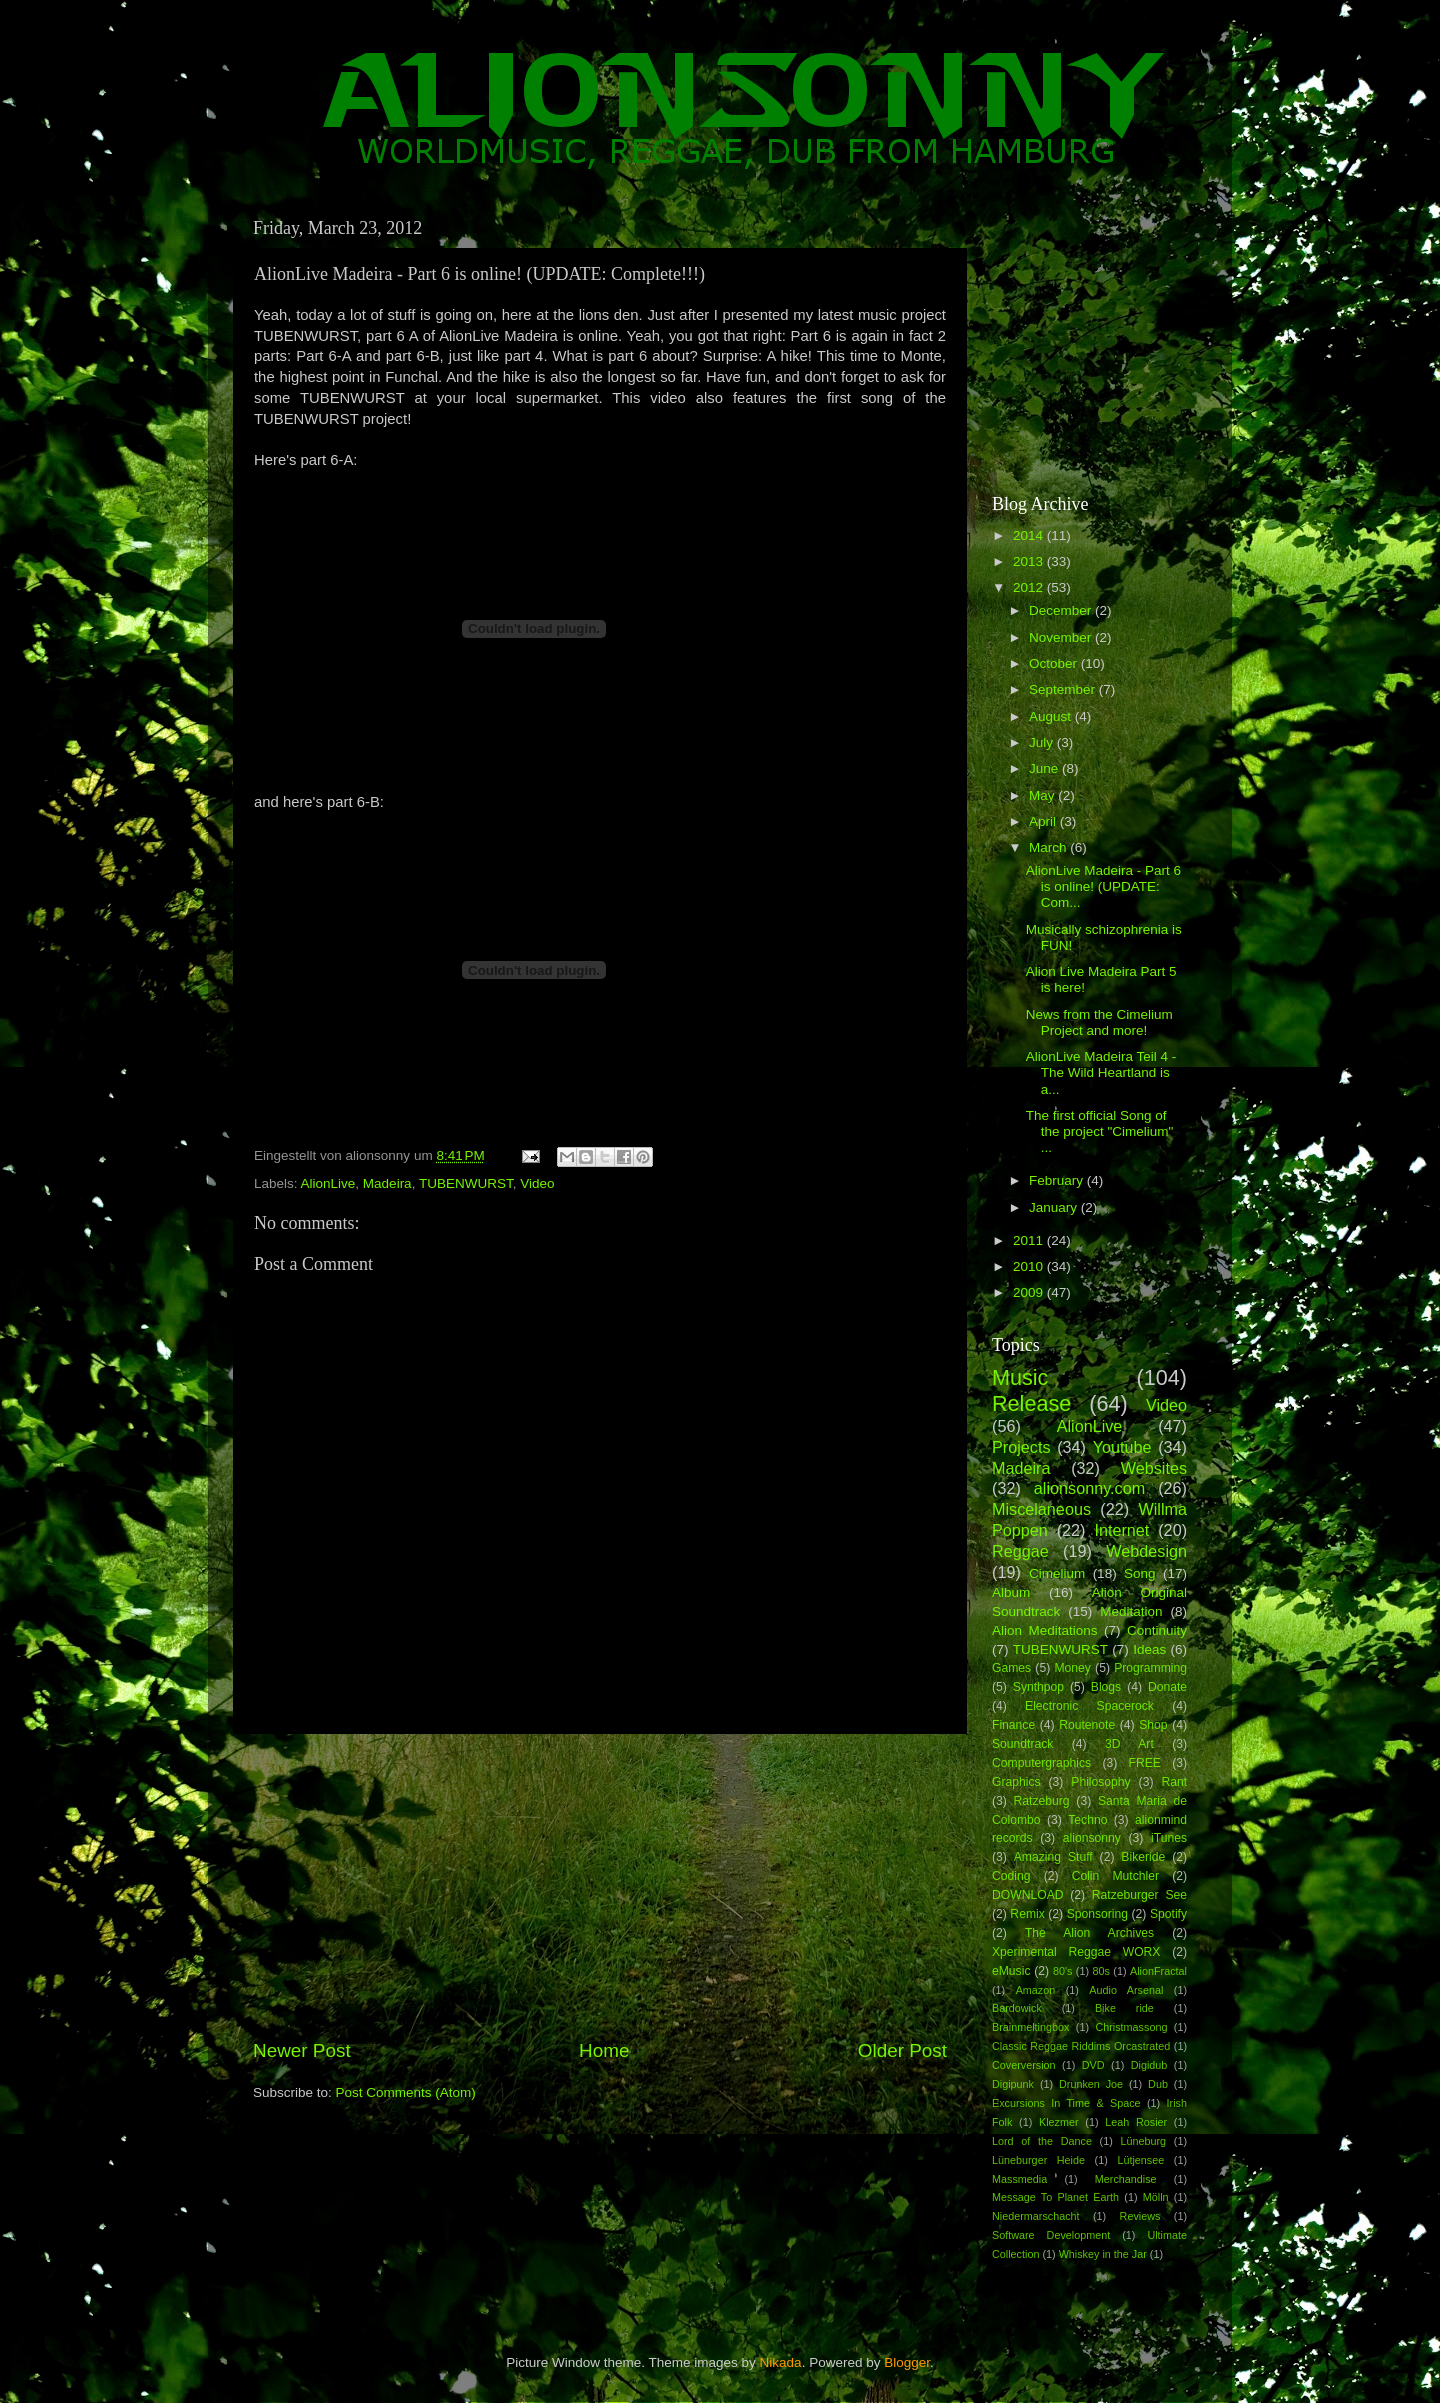 This screenshot has height=2403, width=1440. Describe the element at coordinates (1055, 1207) in the screenshot. I see `January` at that location.